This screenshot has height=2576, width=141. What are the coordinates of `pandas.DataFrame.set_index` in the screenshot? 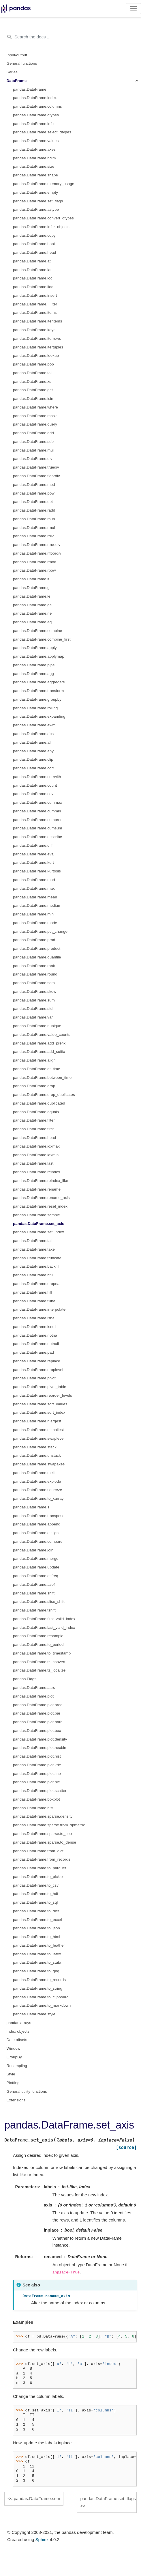 It's located at (38, 1232).